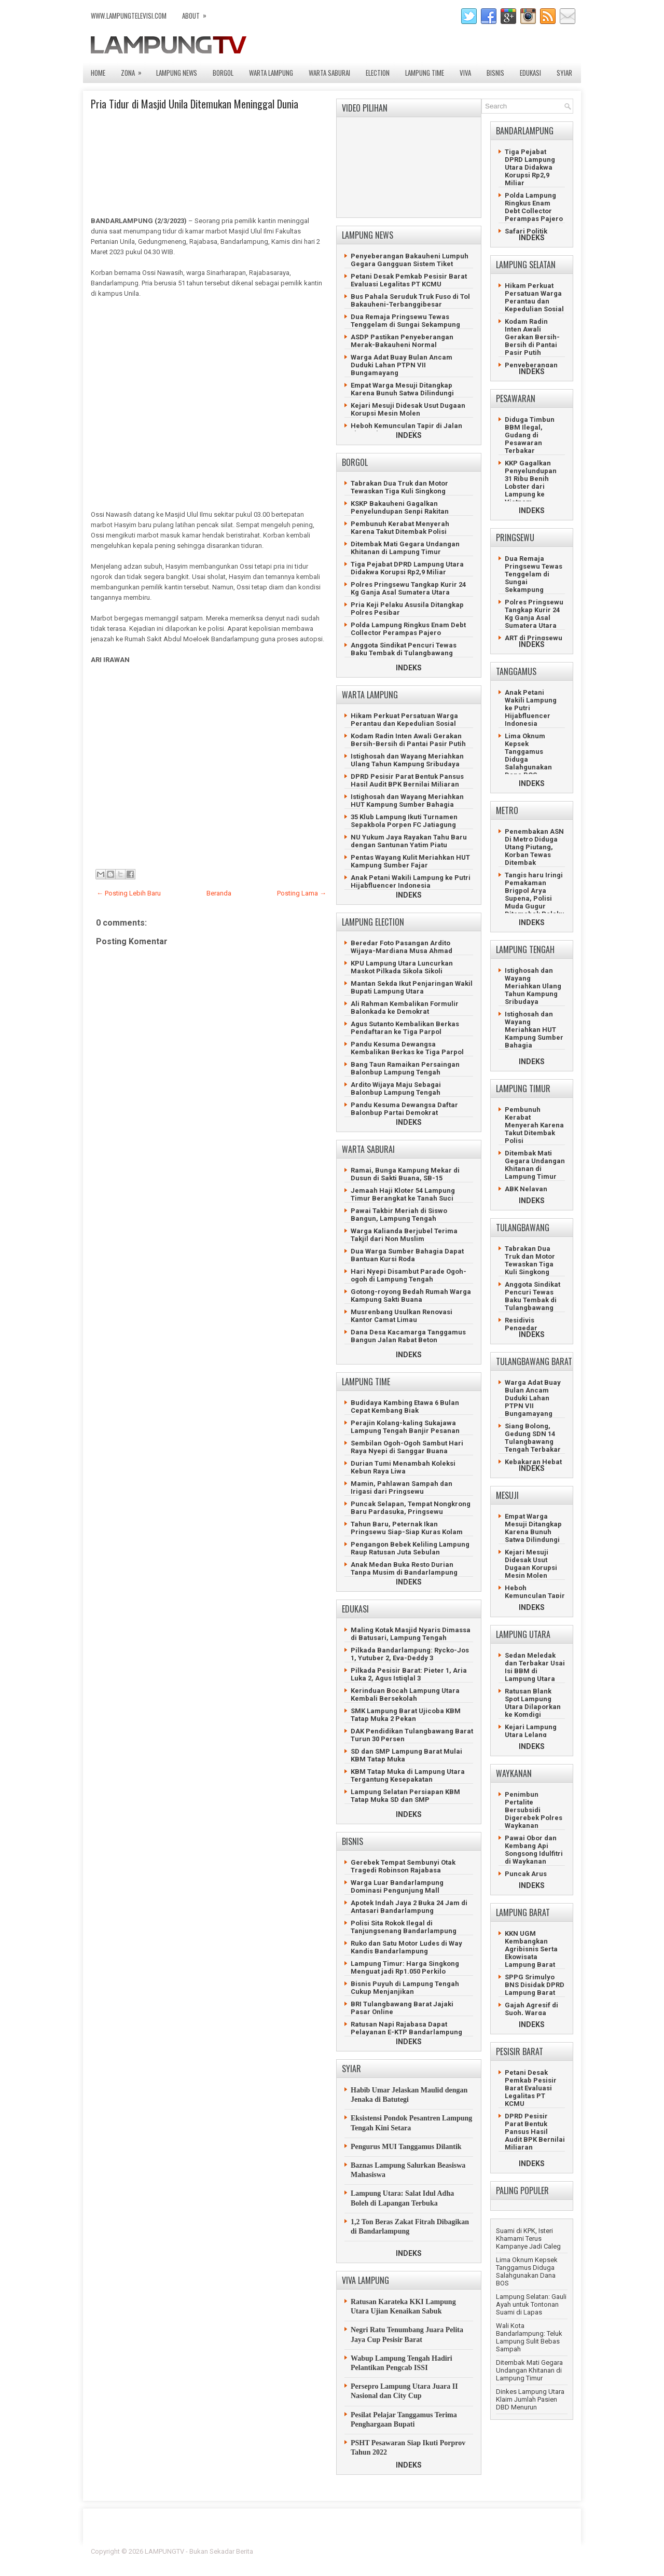 The height and width of the screenshot is (2576, 664). I want to click on Ardito Wijaya Maju Sebagai Balonbup Lampung Tengah, so click(396, 1088).